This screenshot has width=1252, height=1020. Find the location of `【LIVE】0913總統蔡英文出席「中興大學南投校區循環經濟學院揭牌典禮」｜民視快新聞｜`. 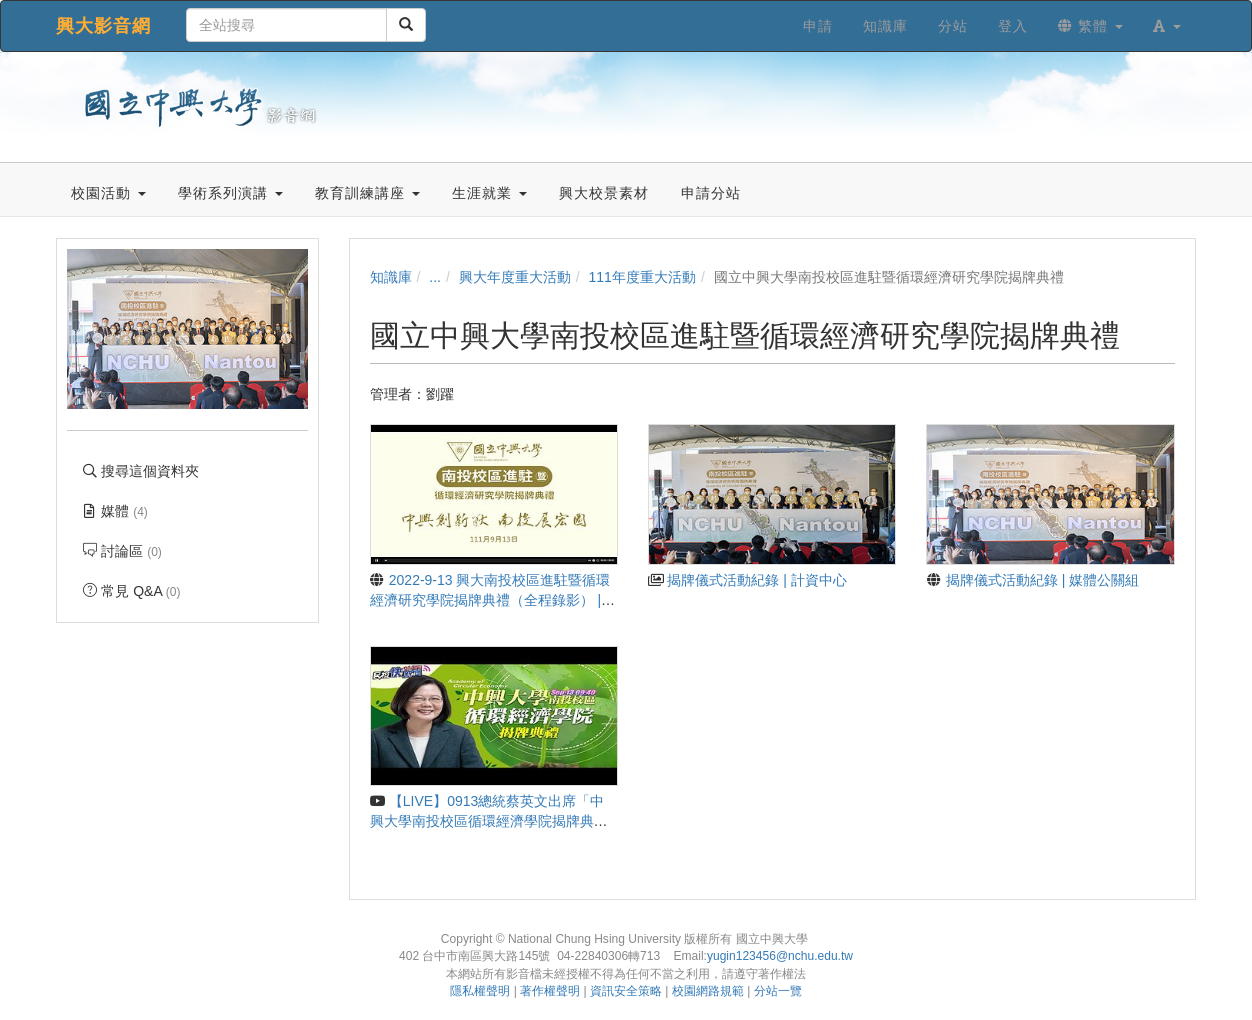

【LIVE】0913總統蔡英文出席「中興大學南投校區循環經濟學院揭牌典禮」｜民視快新聞｜ is located at coordinates (487, 821).